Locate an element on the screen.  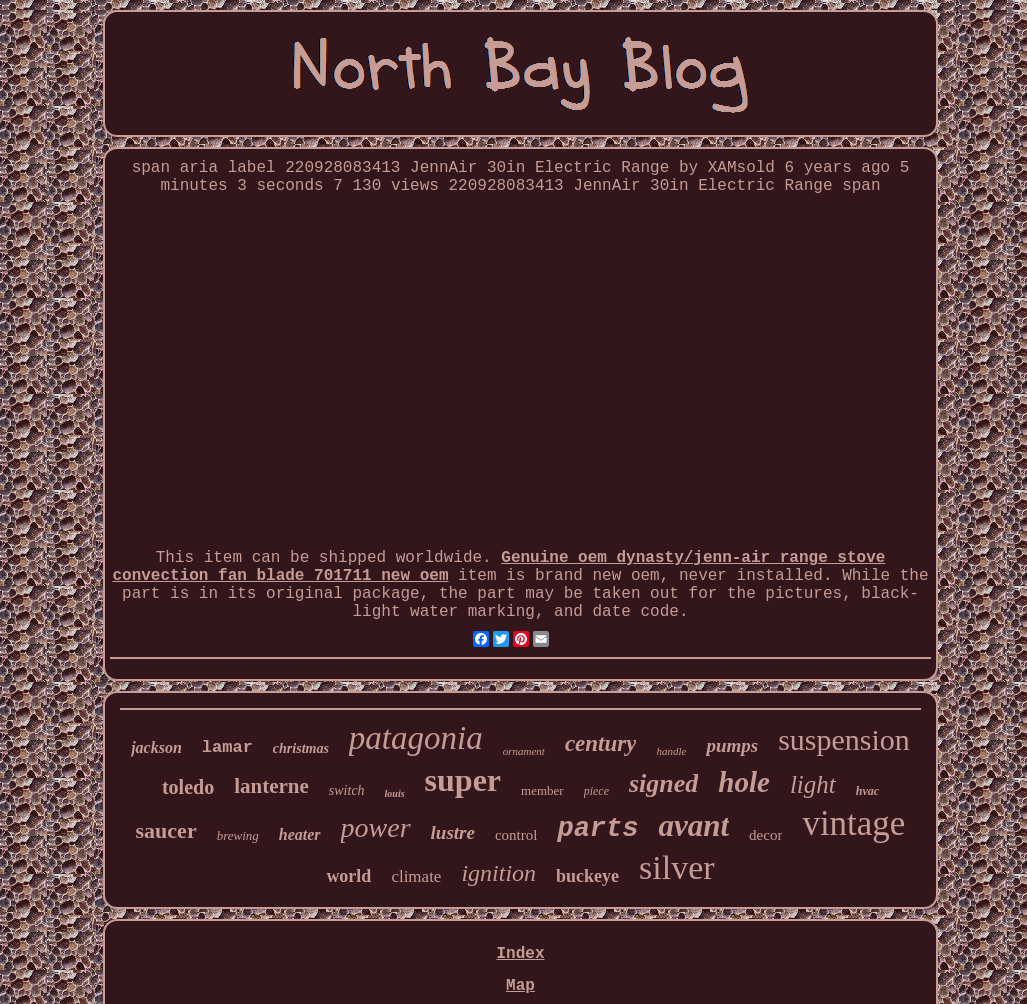
century is located at coordinates (601, 743).